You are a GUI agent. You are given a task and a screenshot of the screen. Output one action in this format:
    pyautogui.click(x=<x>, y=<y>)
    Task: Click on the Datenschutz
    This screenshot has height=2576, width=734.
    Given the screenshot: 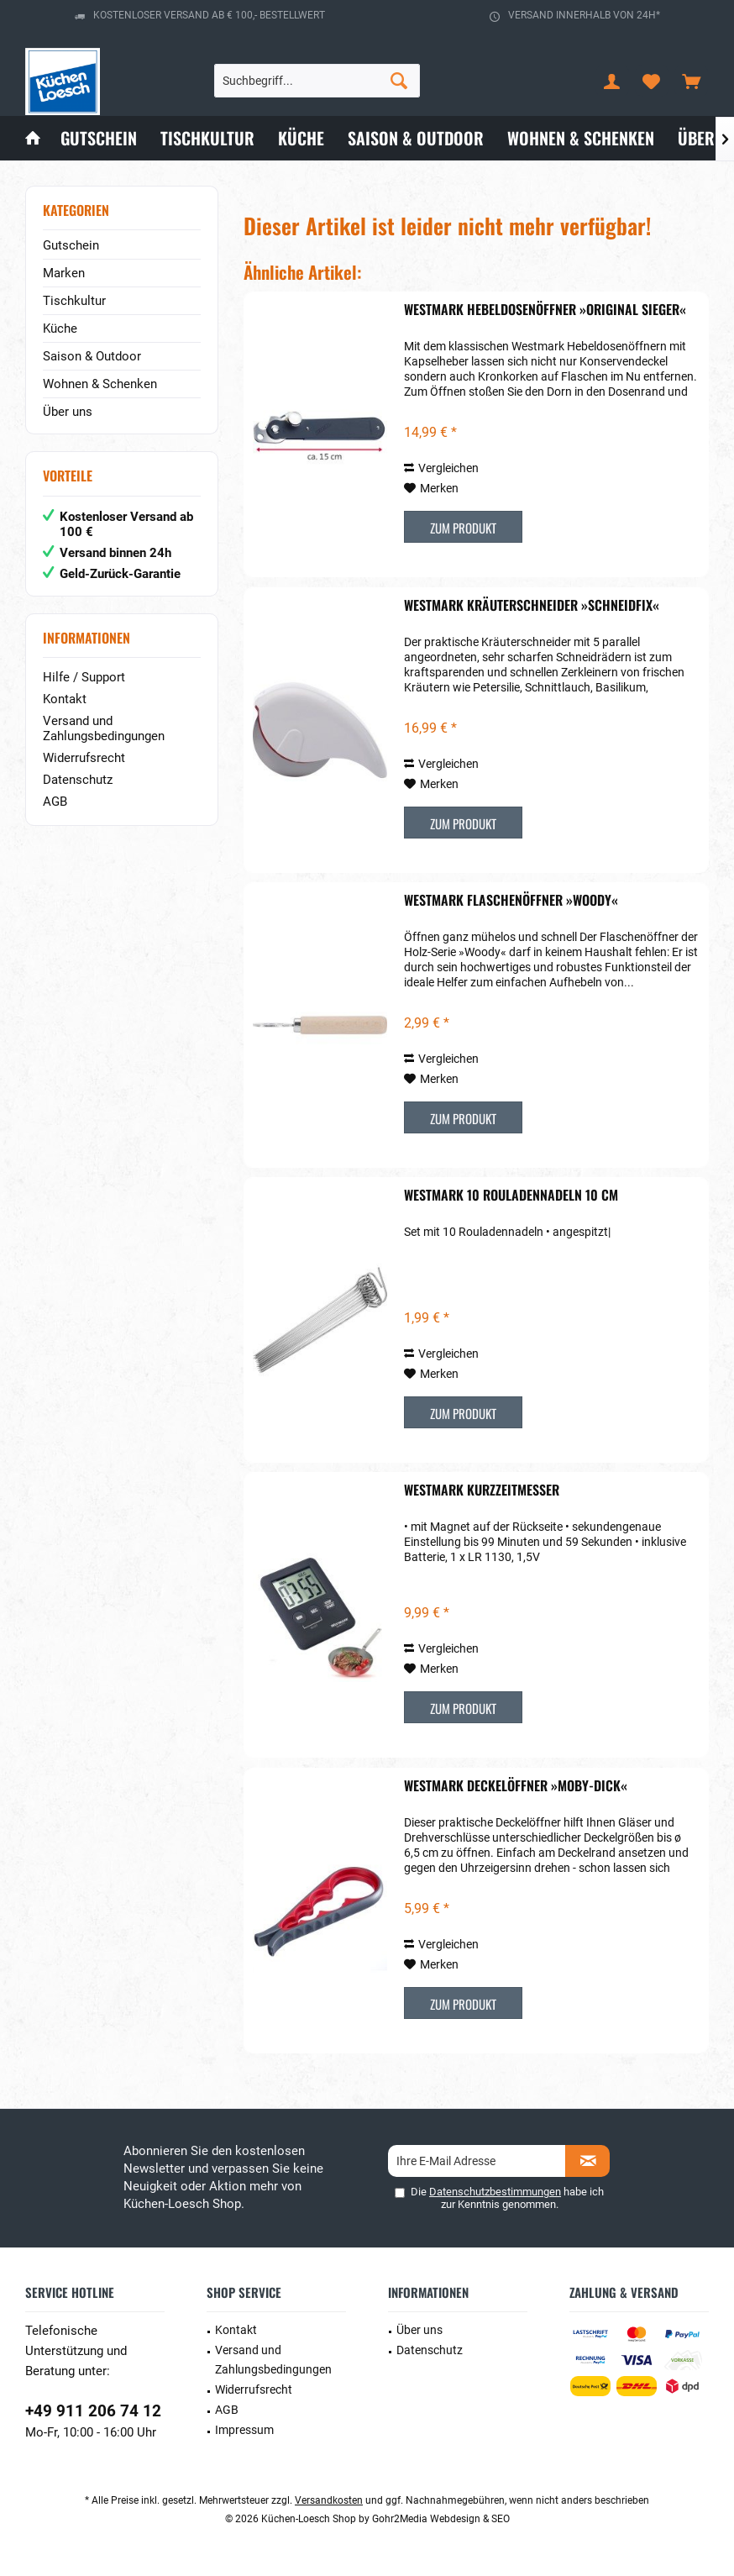 What is the action you would take?
    pyautogui.click(x=78, y=779)
    